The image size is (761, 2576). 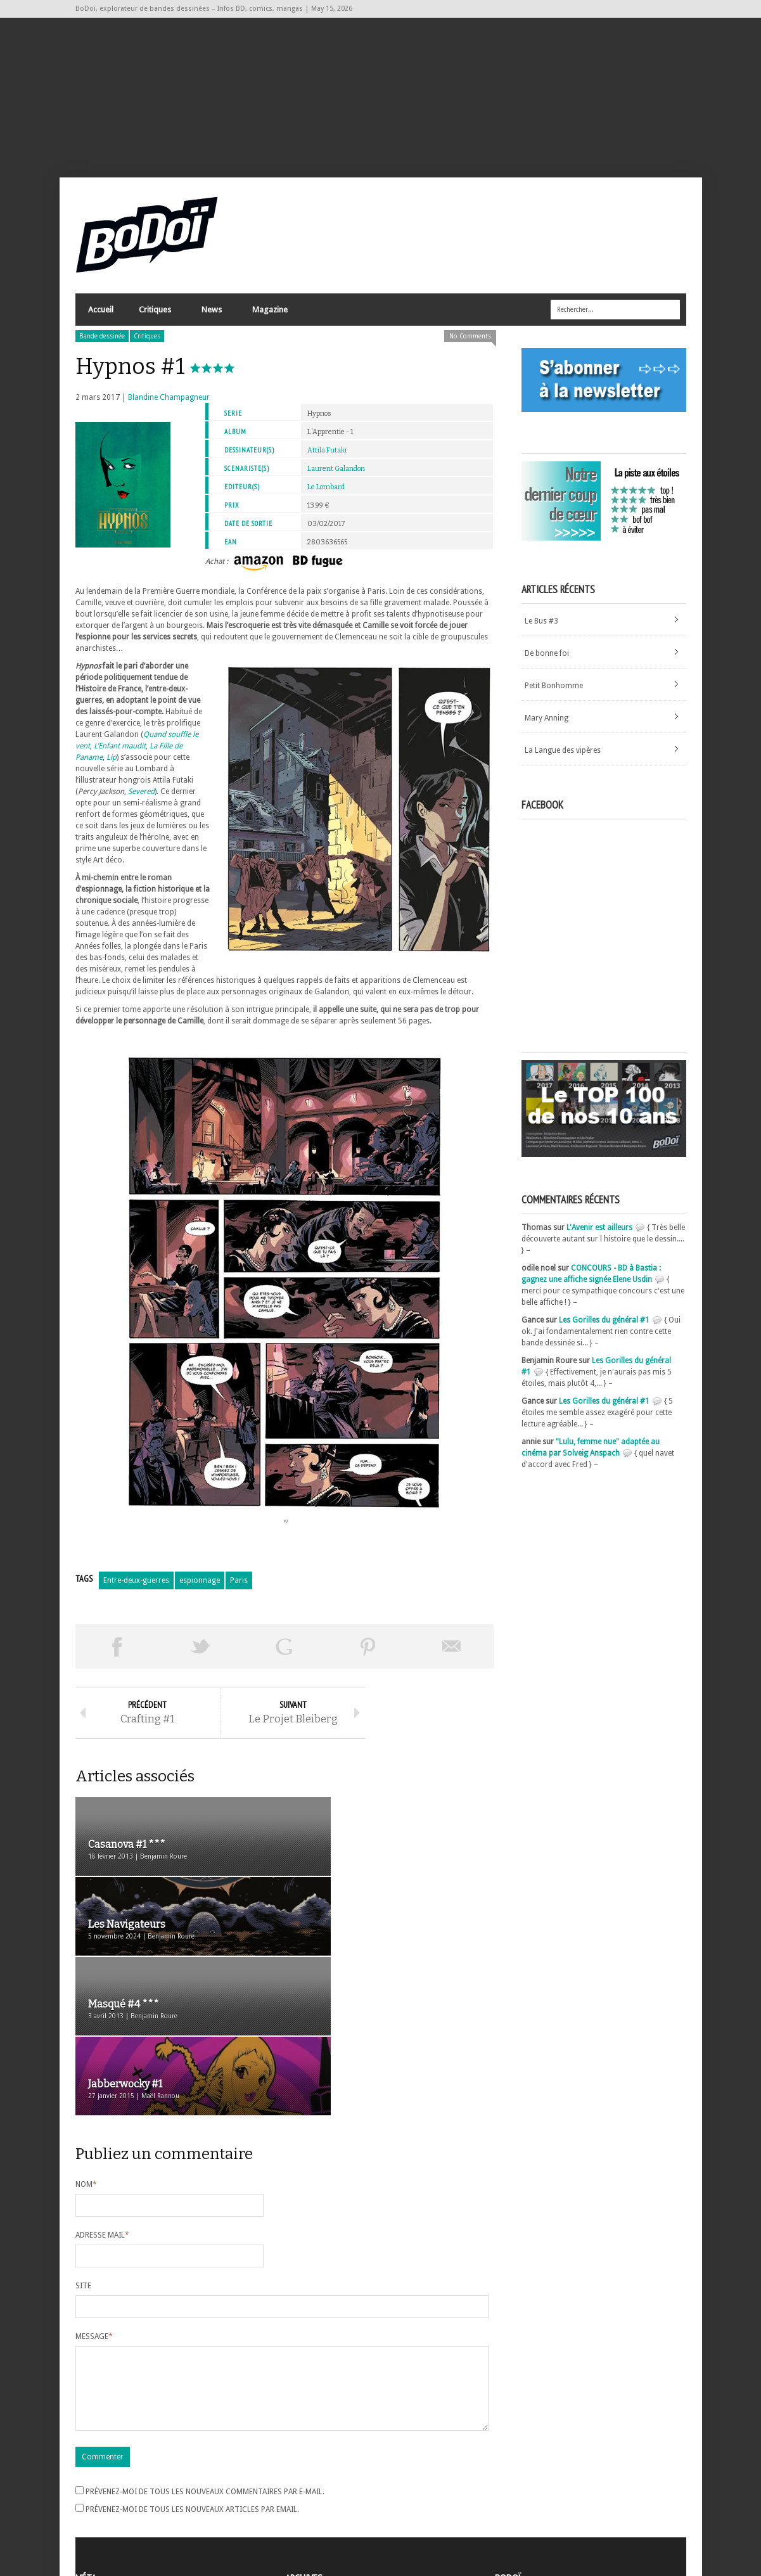 What do you see at coordinates (154, 320) in the screenshot?
I see `Critiques` at bounding box center [154, 320].